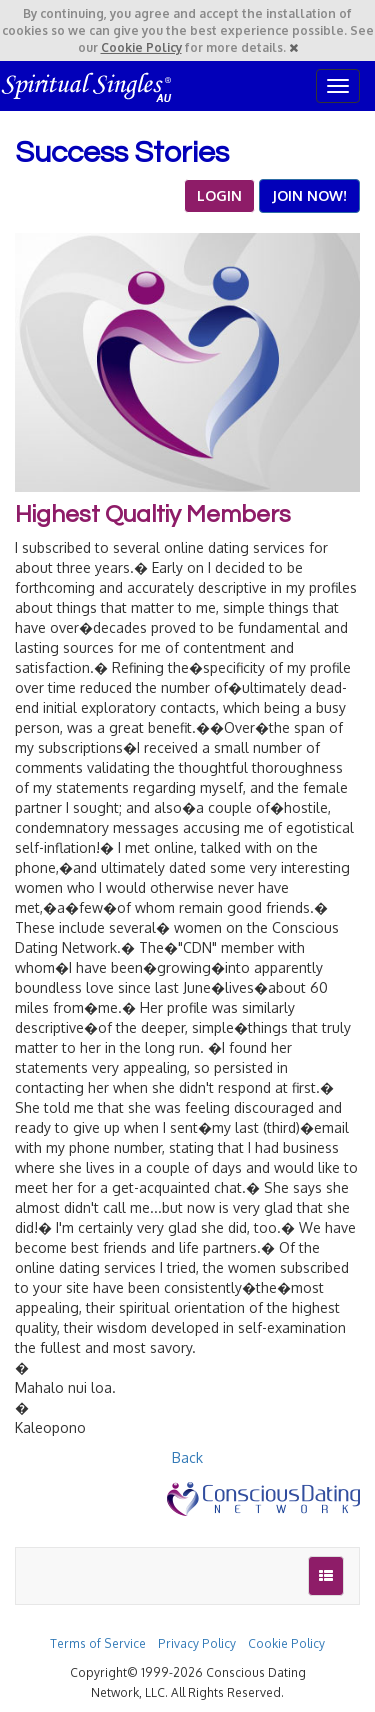  I want to click on Cookie Policy, so click(141, 47).